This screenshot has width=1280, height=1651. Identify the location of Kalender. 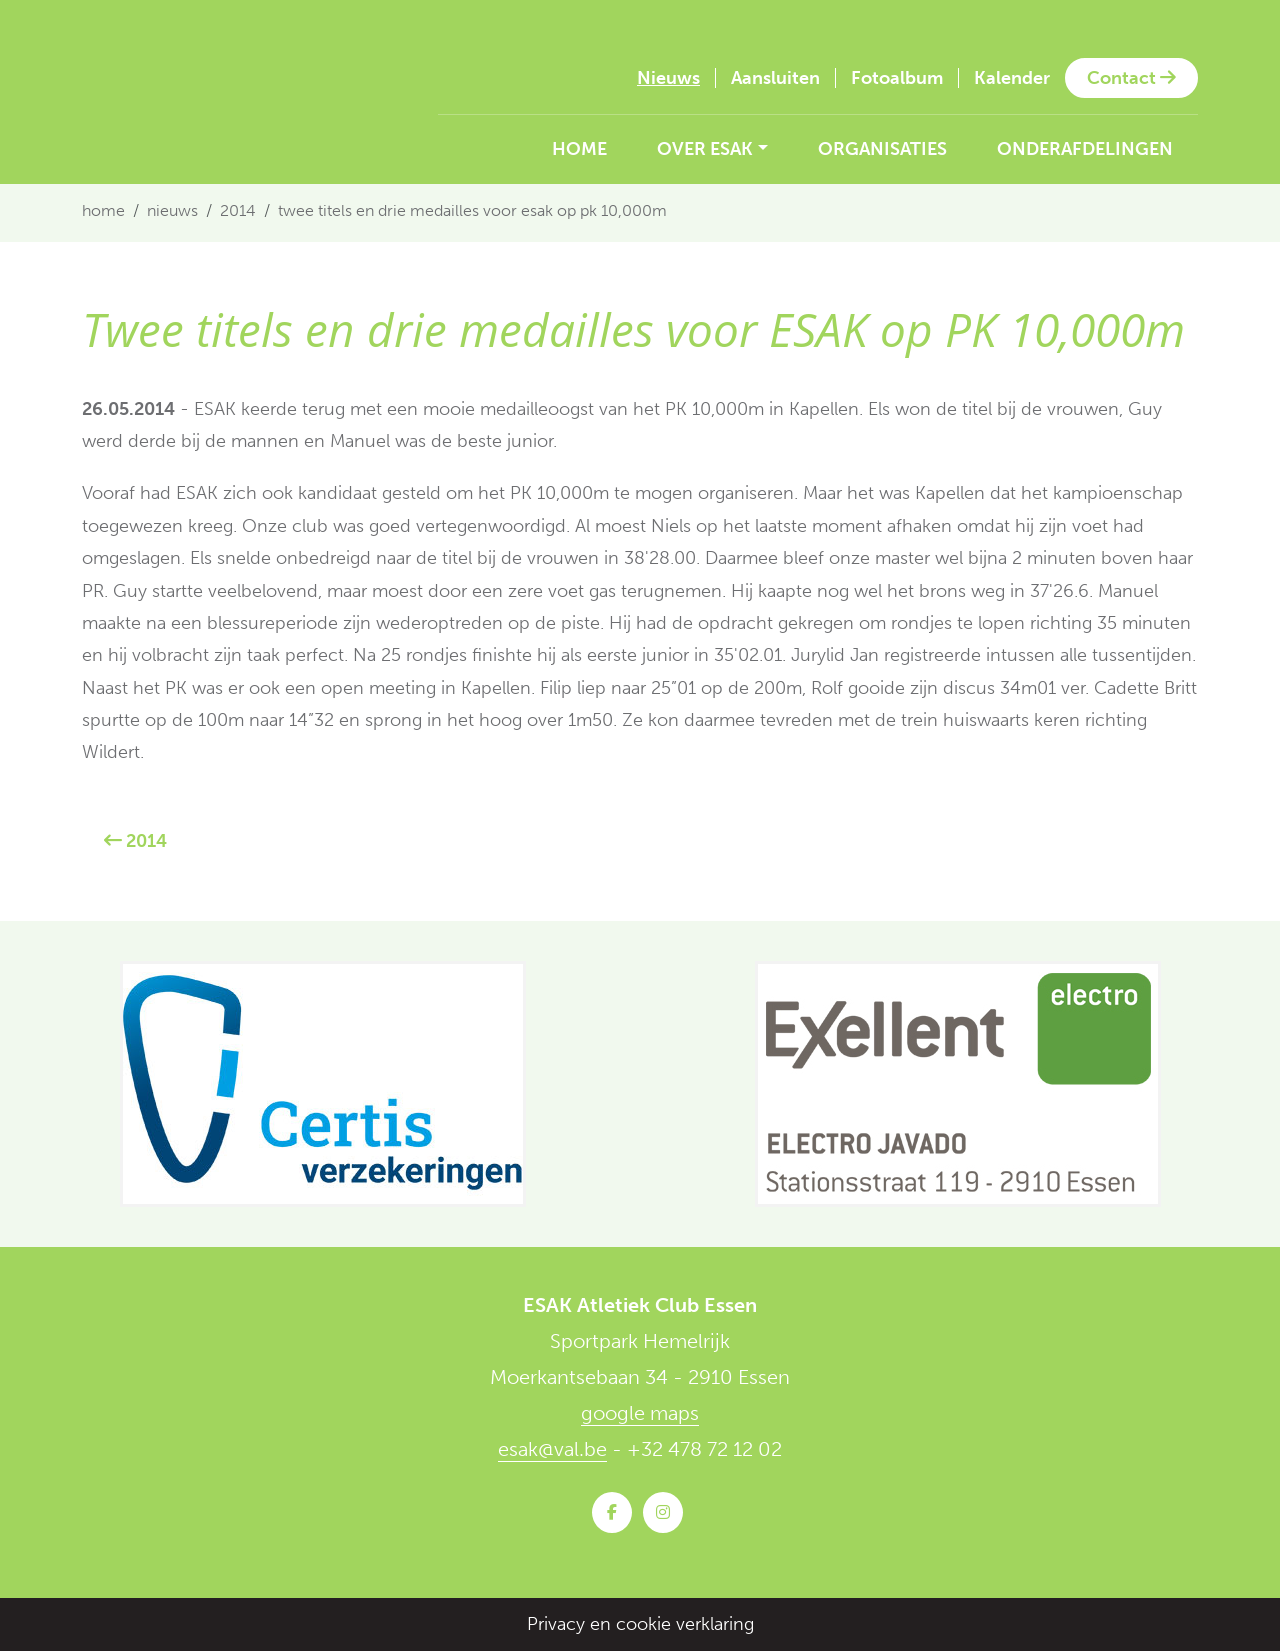
(1012, 78).